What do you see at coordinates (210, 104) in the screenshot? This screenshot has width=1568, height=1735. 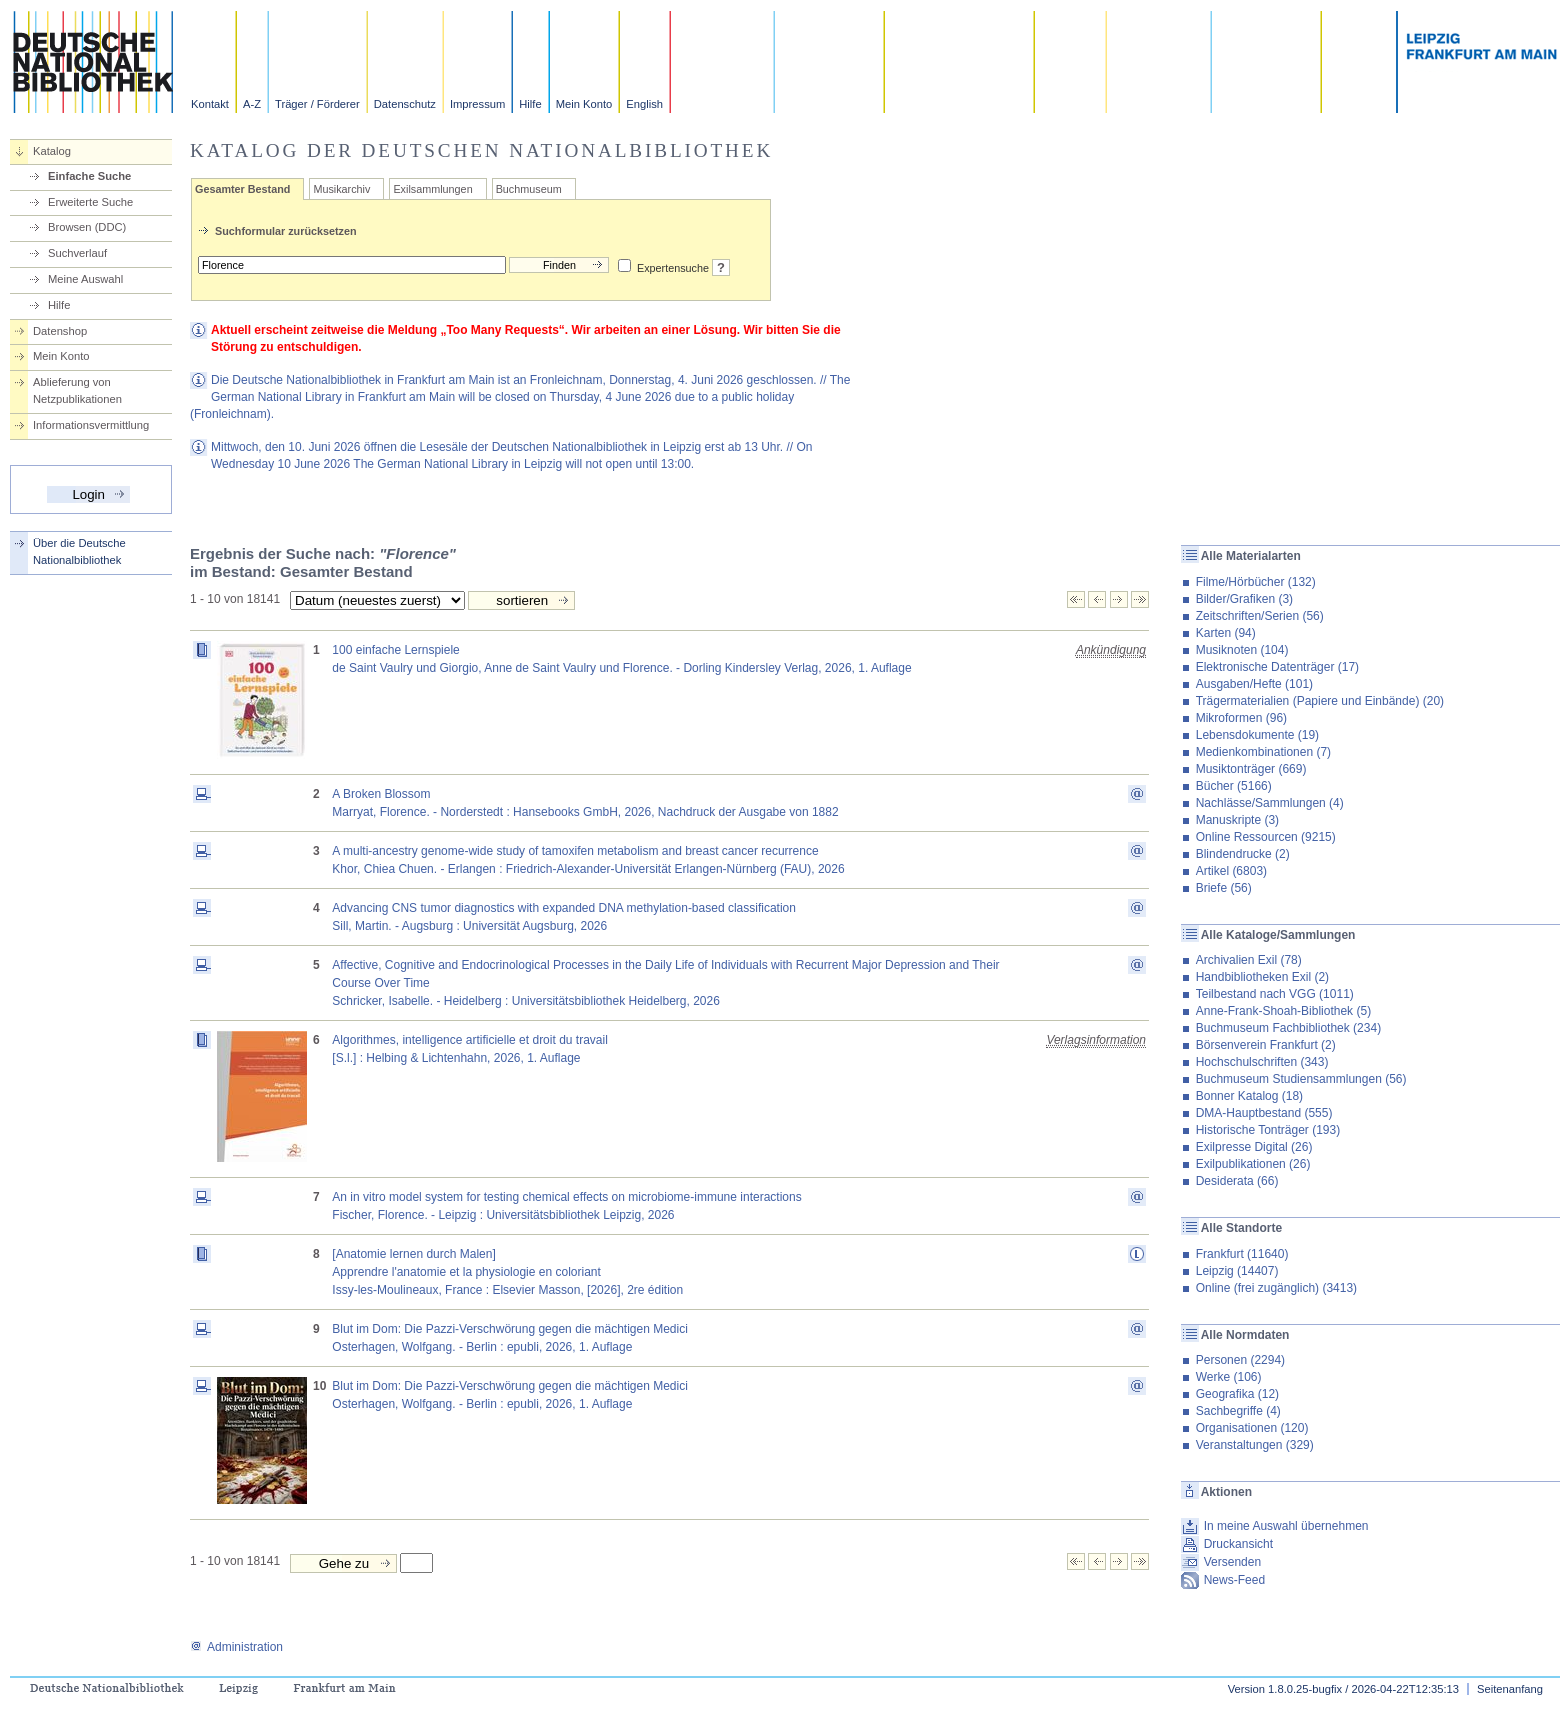 I see `Kontakt` at bounding box center [210, 104].